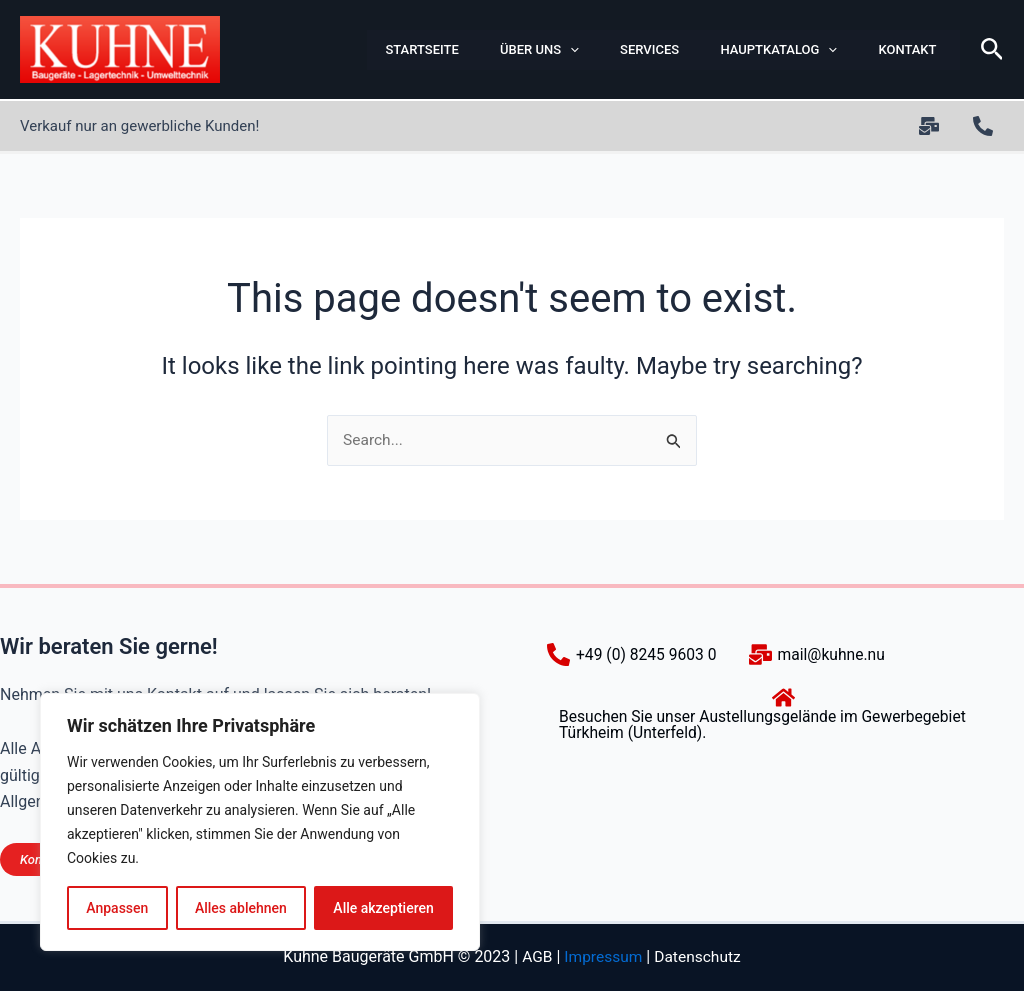 Image resolution: width=1024 pixels, height=991 pixels. Describe the element at coordinates (783, 713) in the screenshot. I see `[Besuchen Sie unser Austellungsgelände im Gewerbegebiet Türkheim (Unterfeld).]` at that location.